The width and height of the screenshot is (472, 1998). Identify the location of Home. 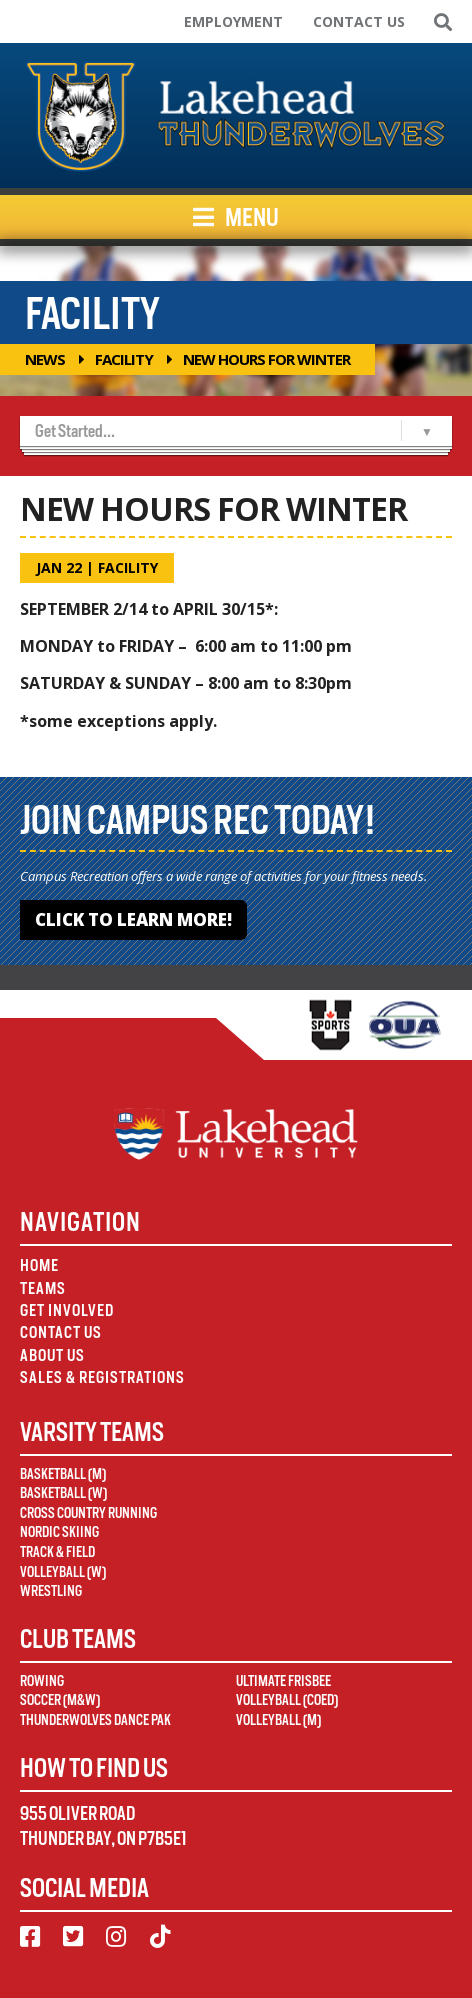
(39, 1265).